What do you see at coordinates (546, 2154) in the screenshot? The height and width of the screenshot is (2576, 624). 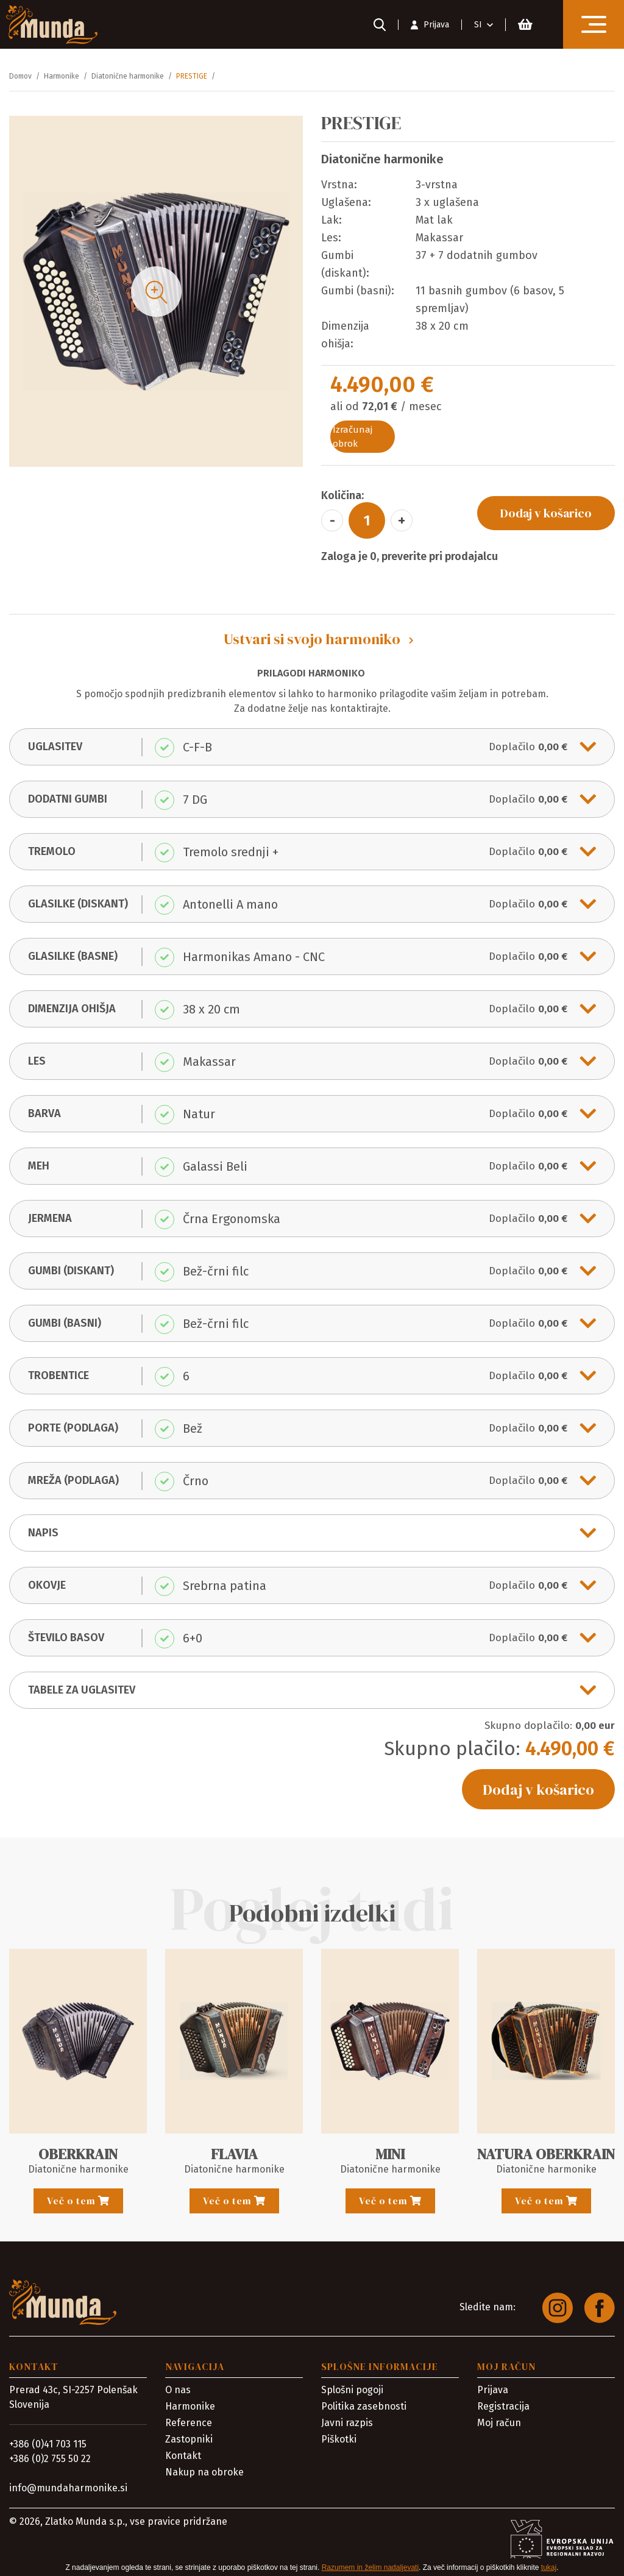 I see `NATURA OBERKRAIN` at bounding box center [546, 2154].